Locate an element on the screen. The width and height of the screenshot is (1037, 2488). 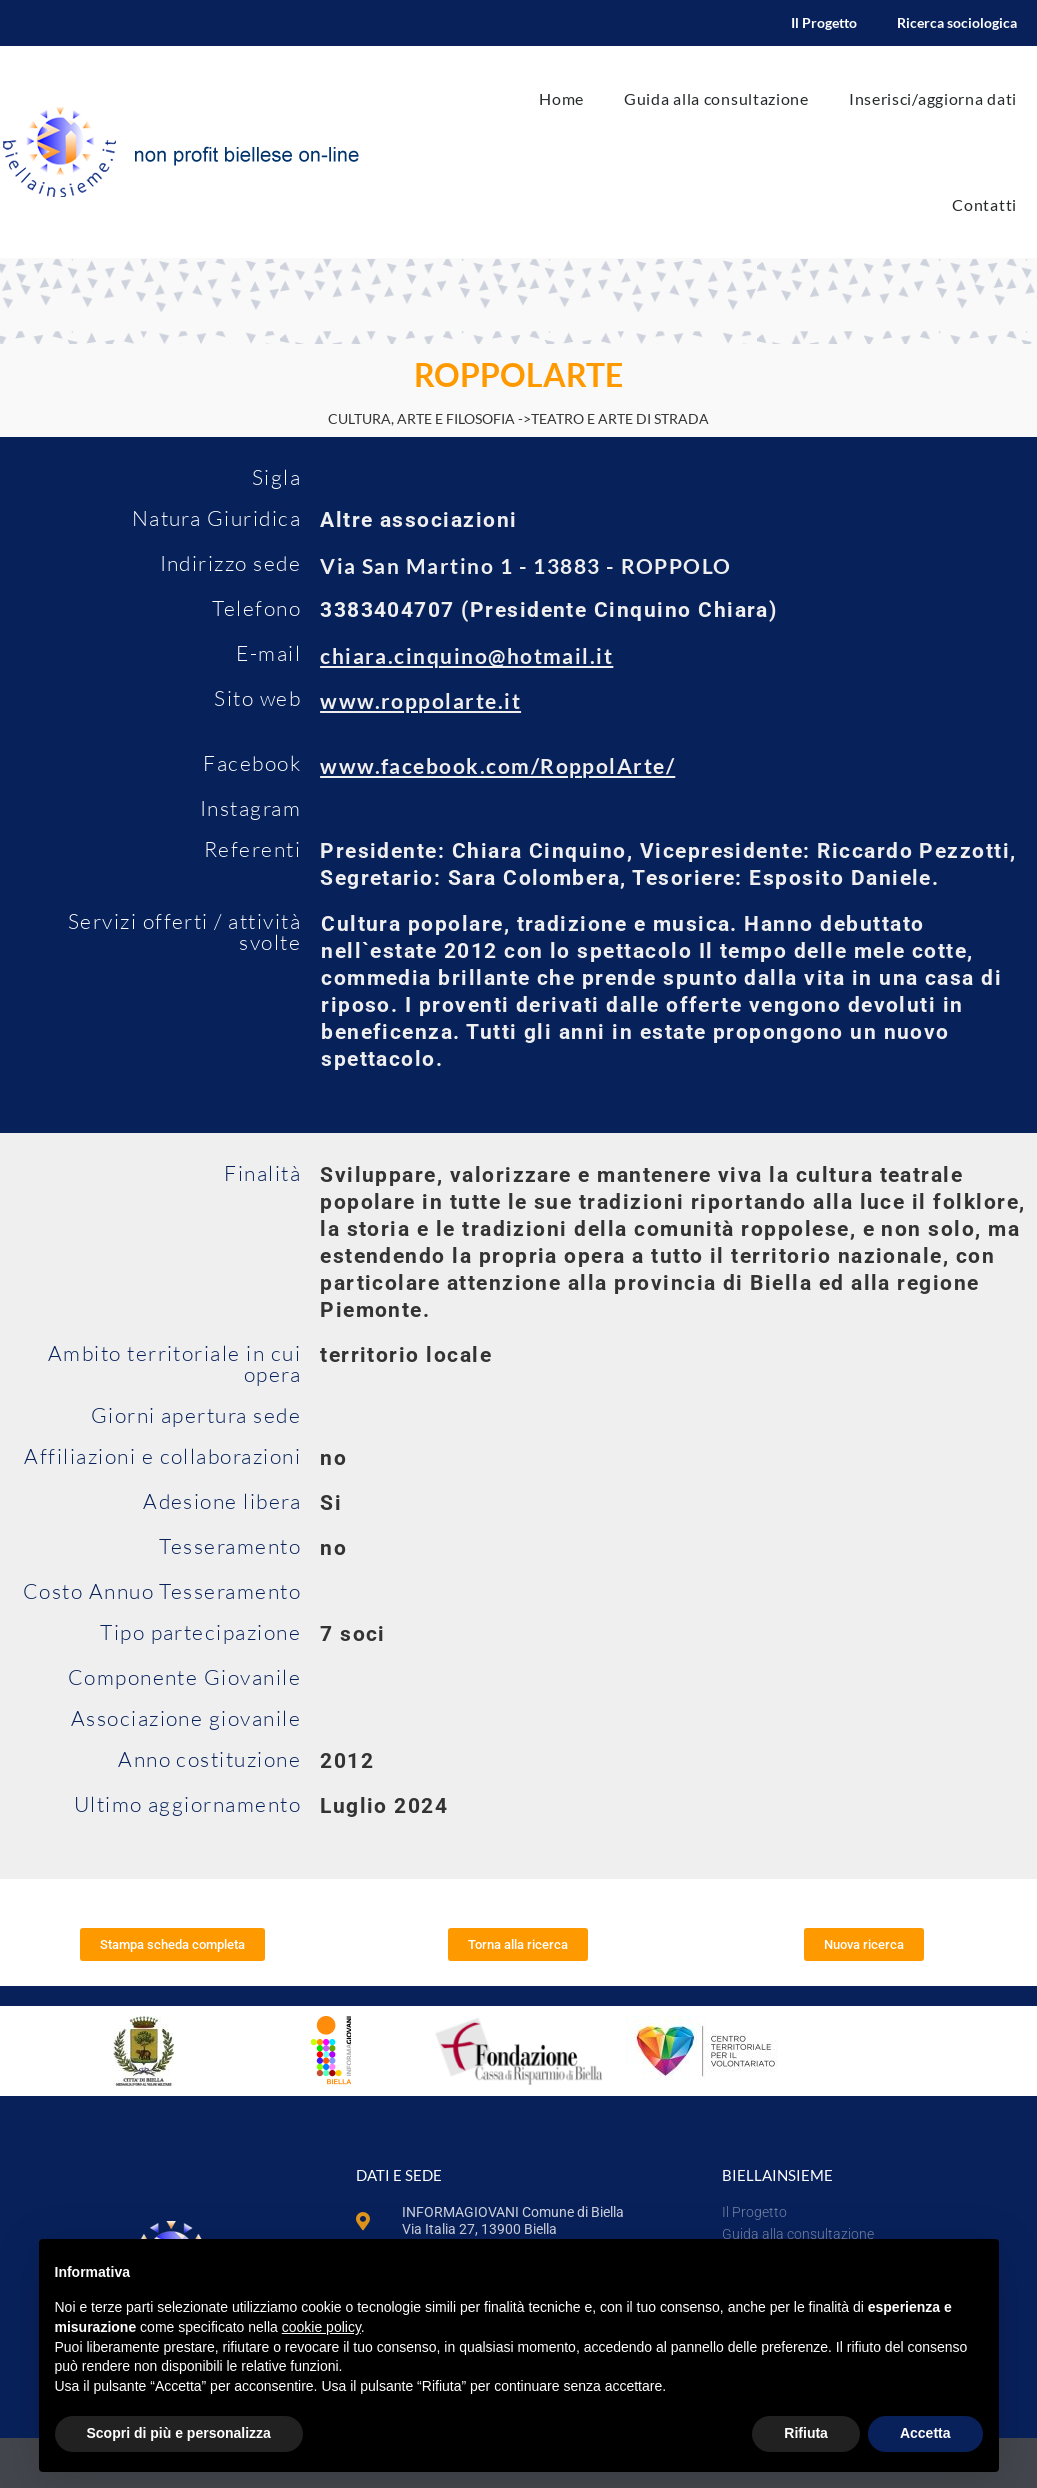
Home is located at coordinates (561, 98).